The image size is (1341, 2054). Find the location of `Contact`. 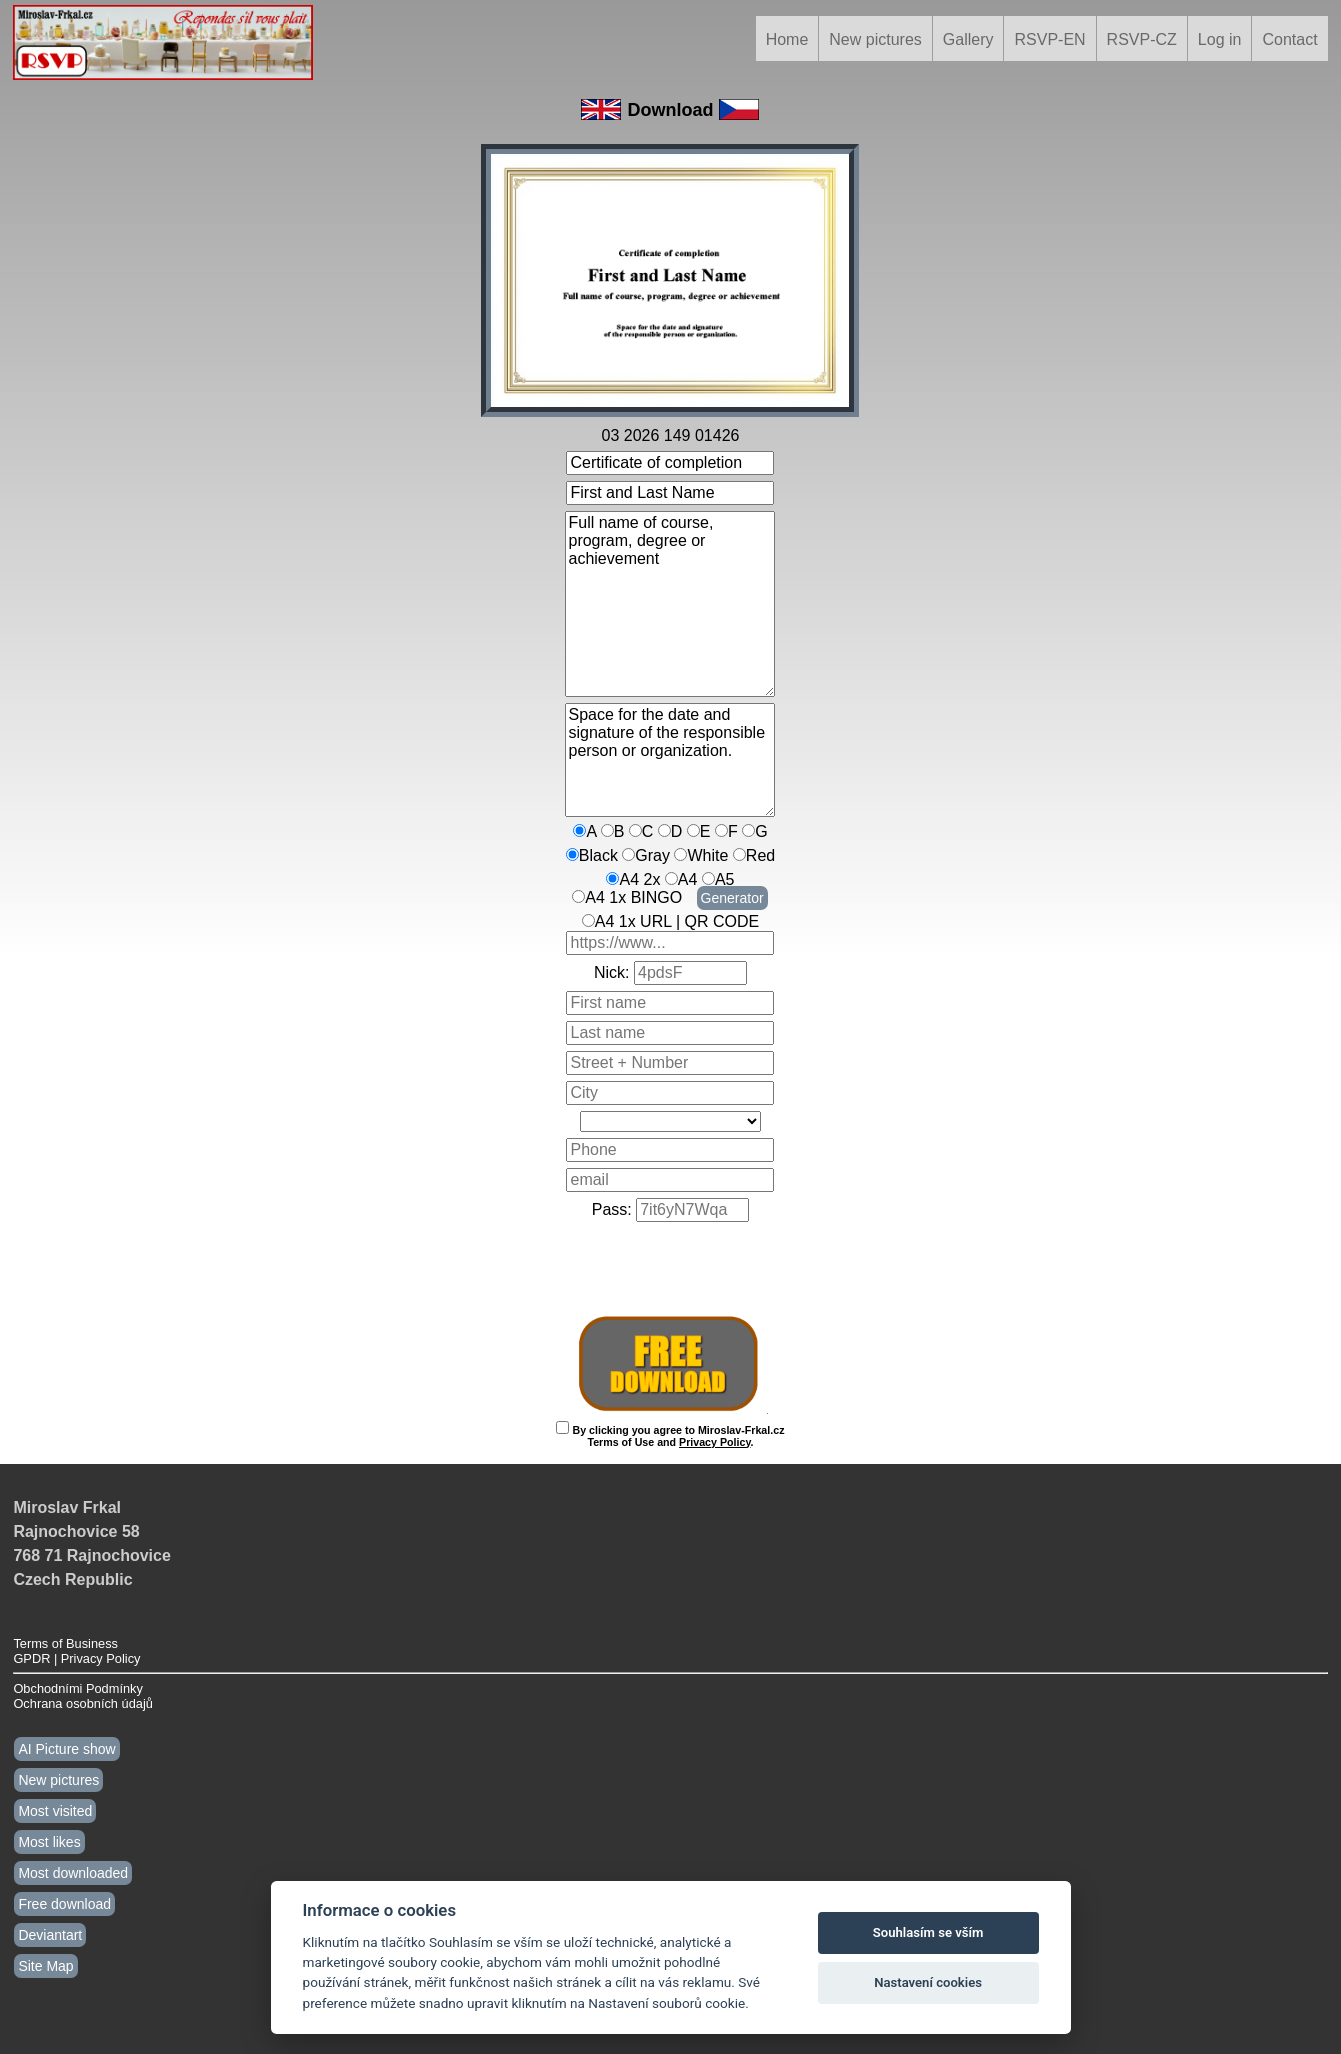

Contact is located at coordinates (1289, 39).